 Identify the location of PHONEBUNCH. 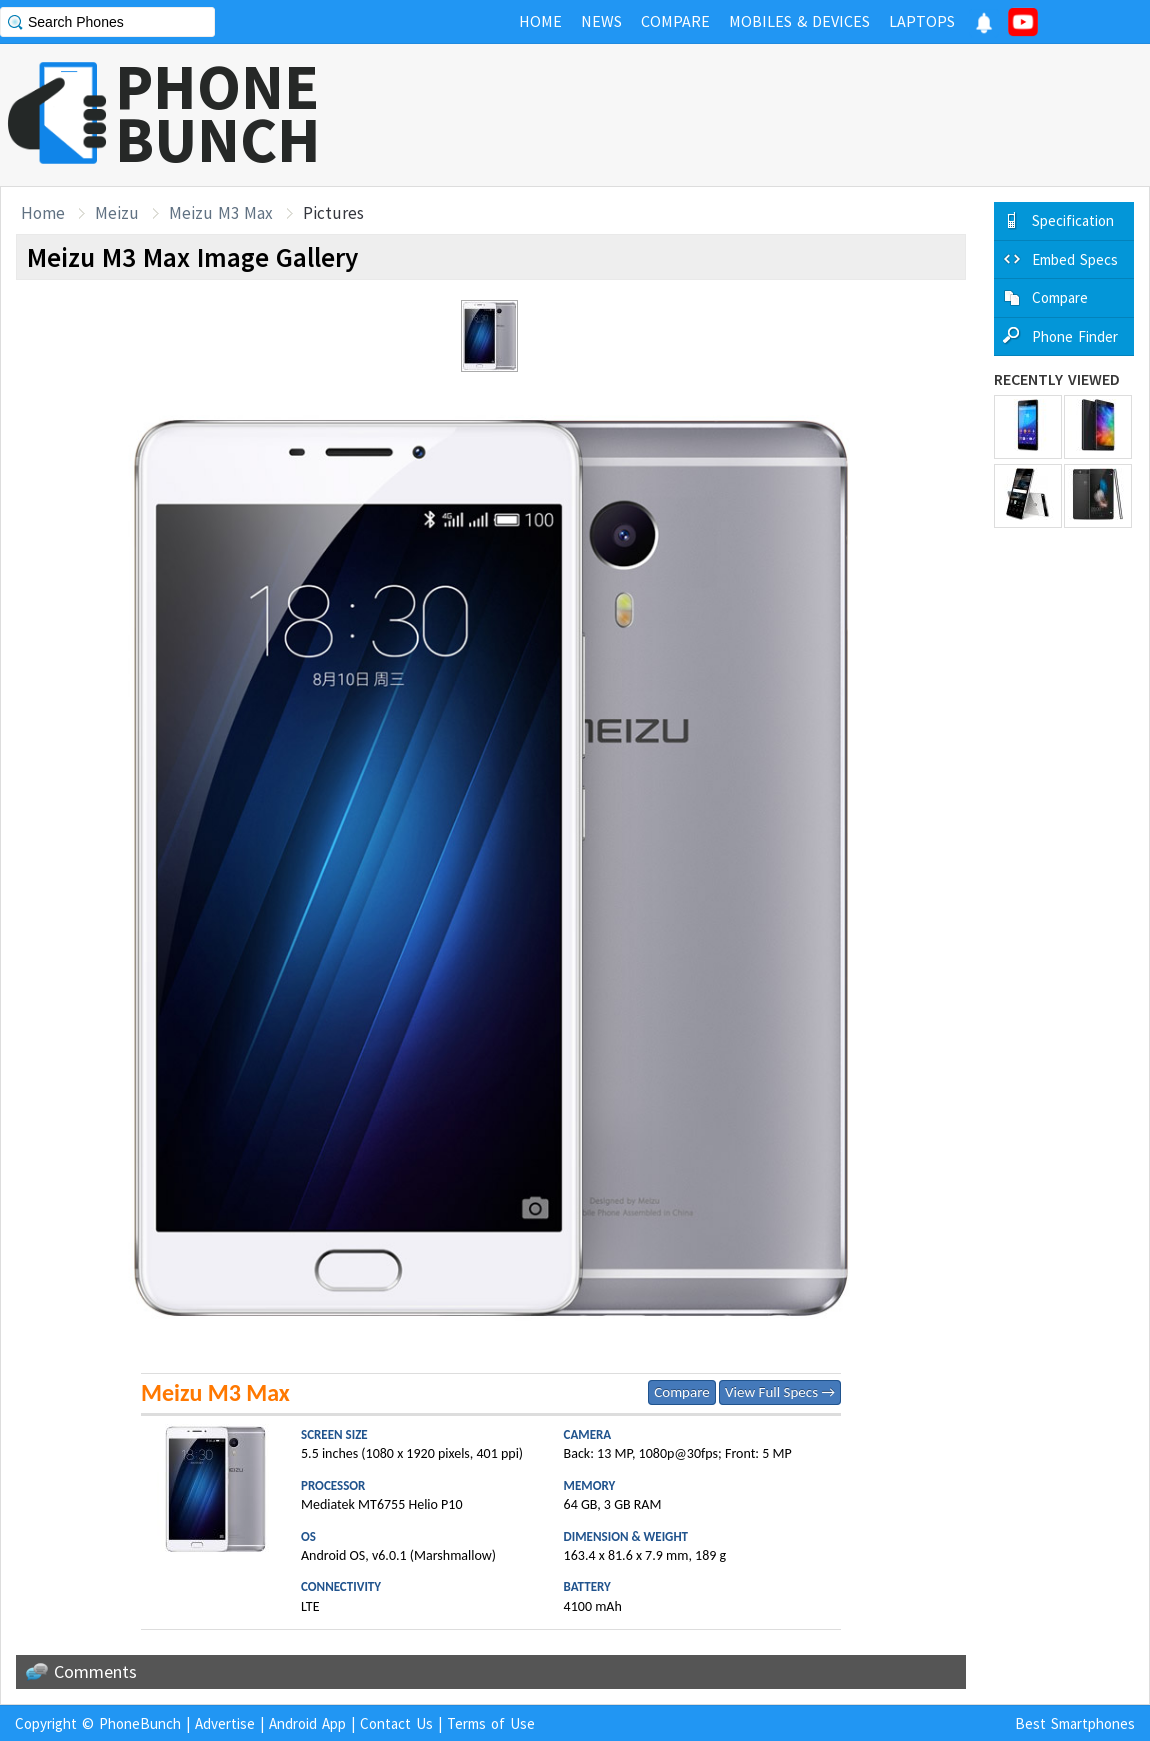
(218, 113).